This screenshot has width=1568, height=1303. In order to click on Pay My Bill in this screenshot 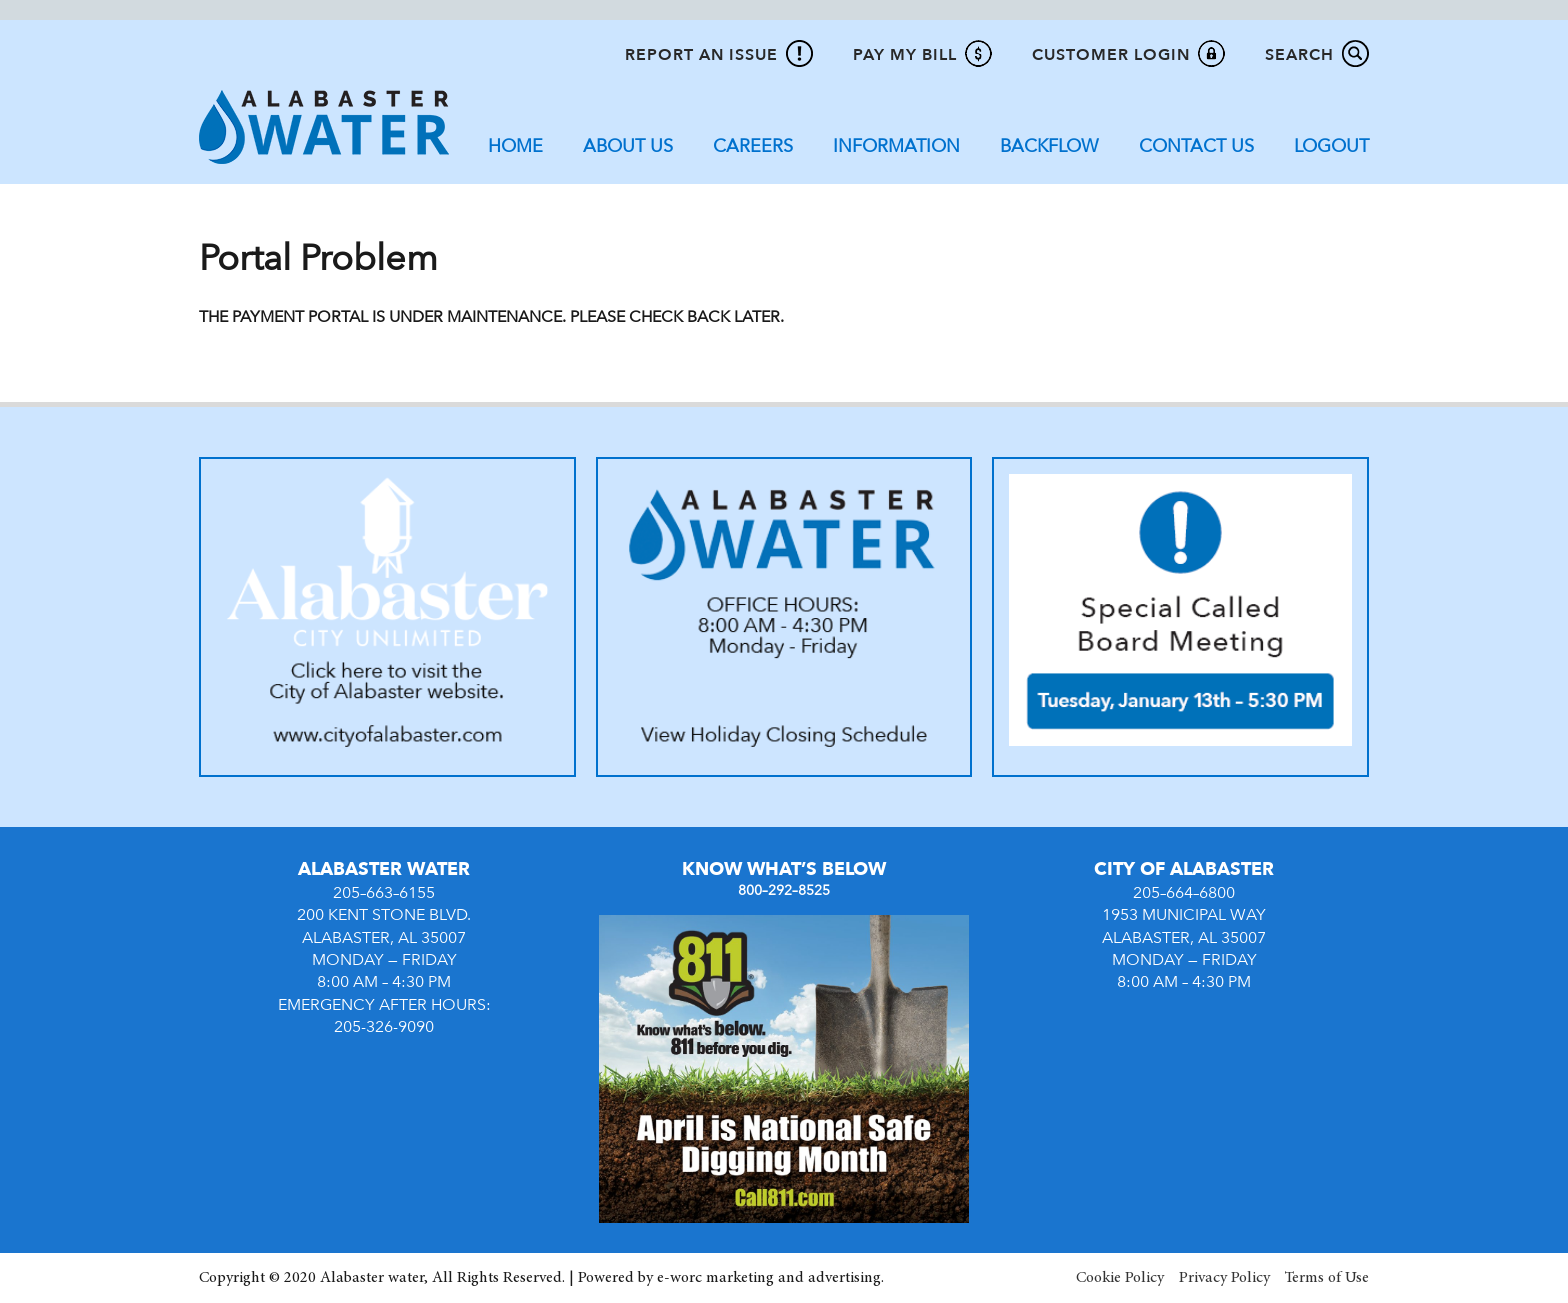, I will do `click(905, 55)`.